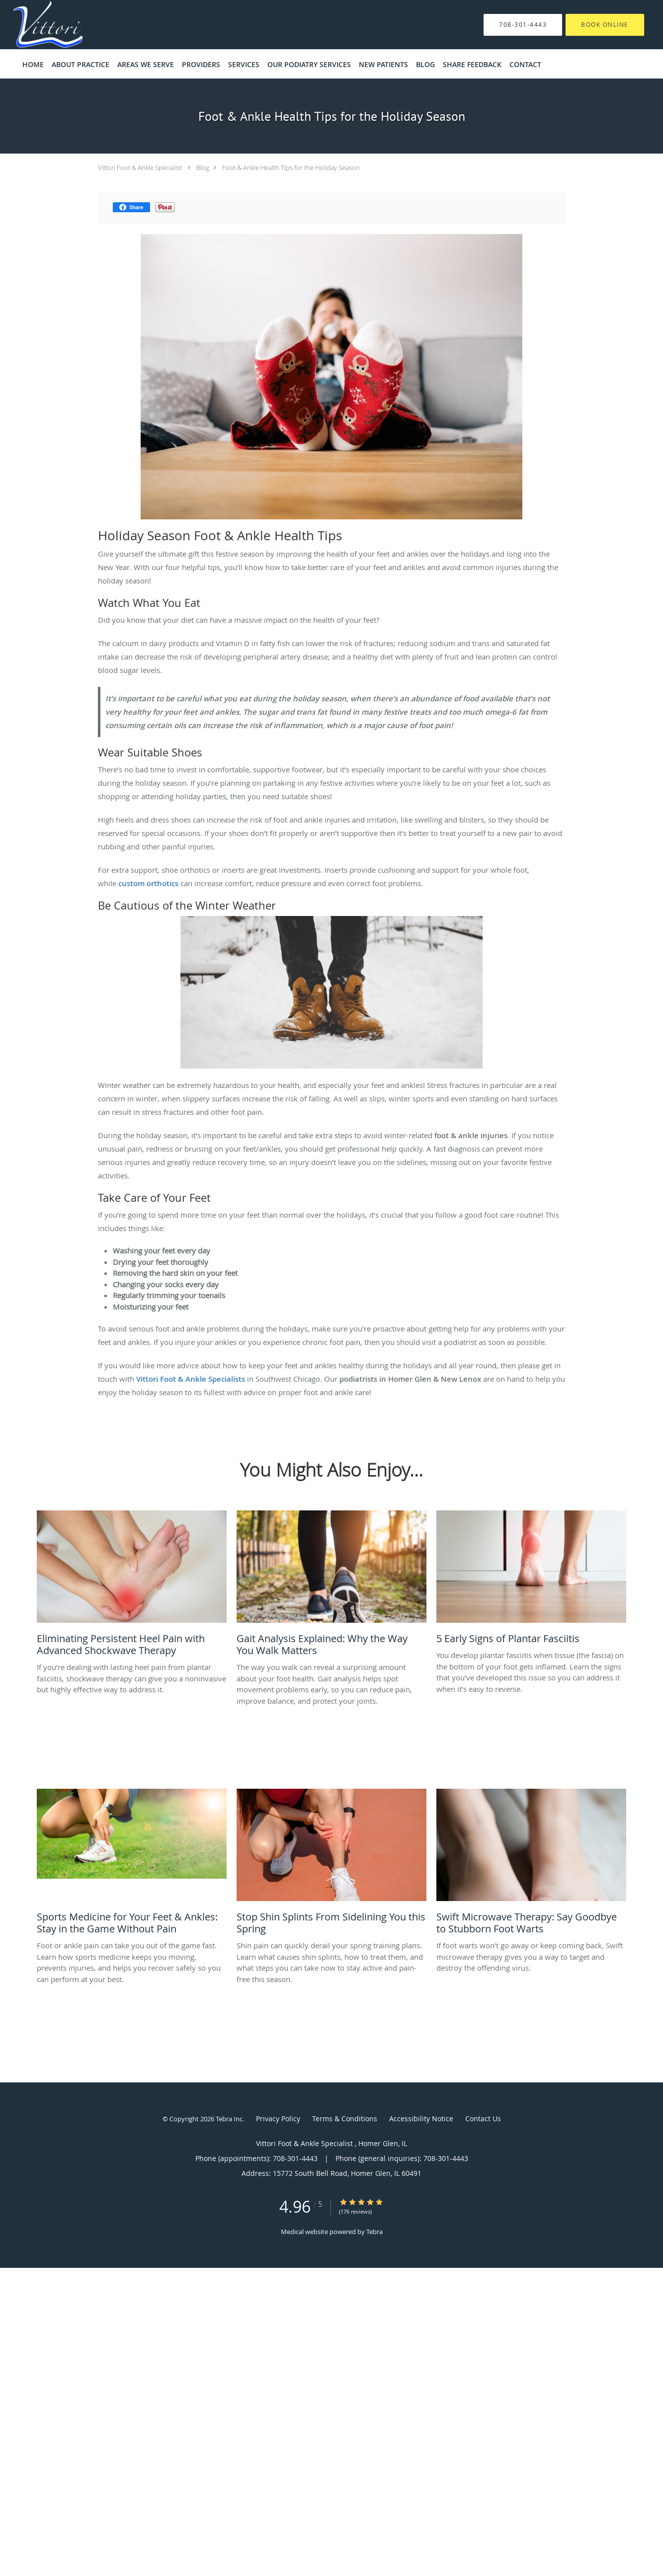 This screenshot has width=663, height=2576. I want to click on Vittori Foot & Ankle Specialists, so click(189, 1379).